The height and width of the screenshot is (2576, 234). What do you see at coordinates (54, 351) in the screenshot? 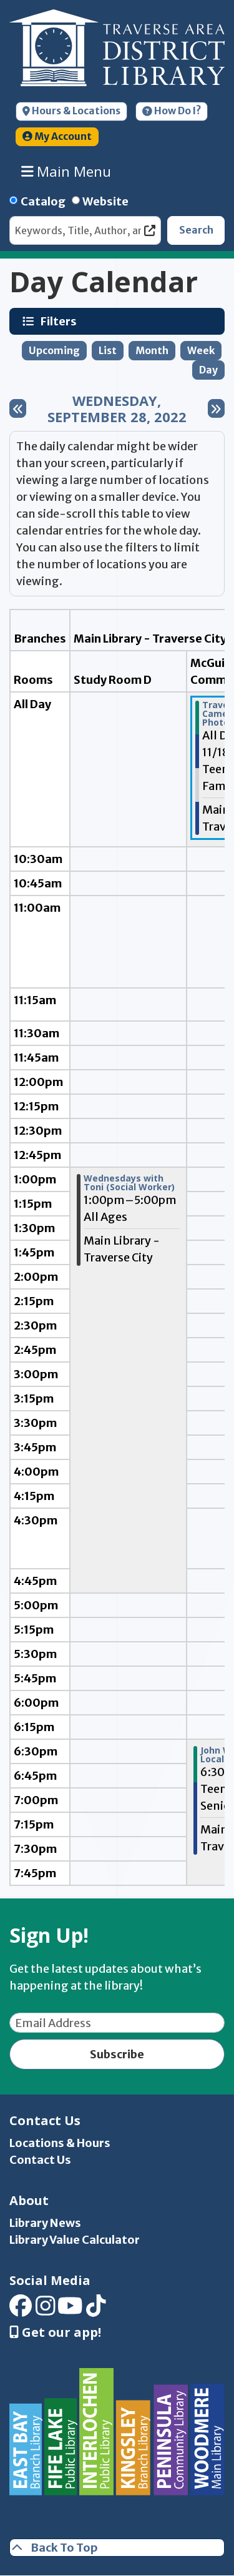
I see `Upcoming` at bounding box center [54, 351].